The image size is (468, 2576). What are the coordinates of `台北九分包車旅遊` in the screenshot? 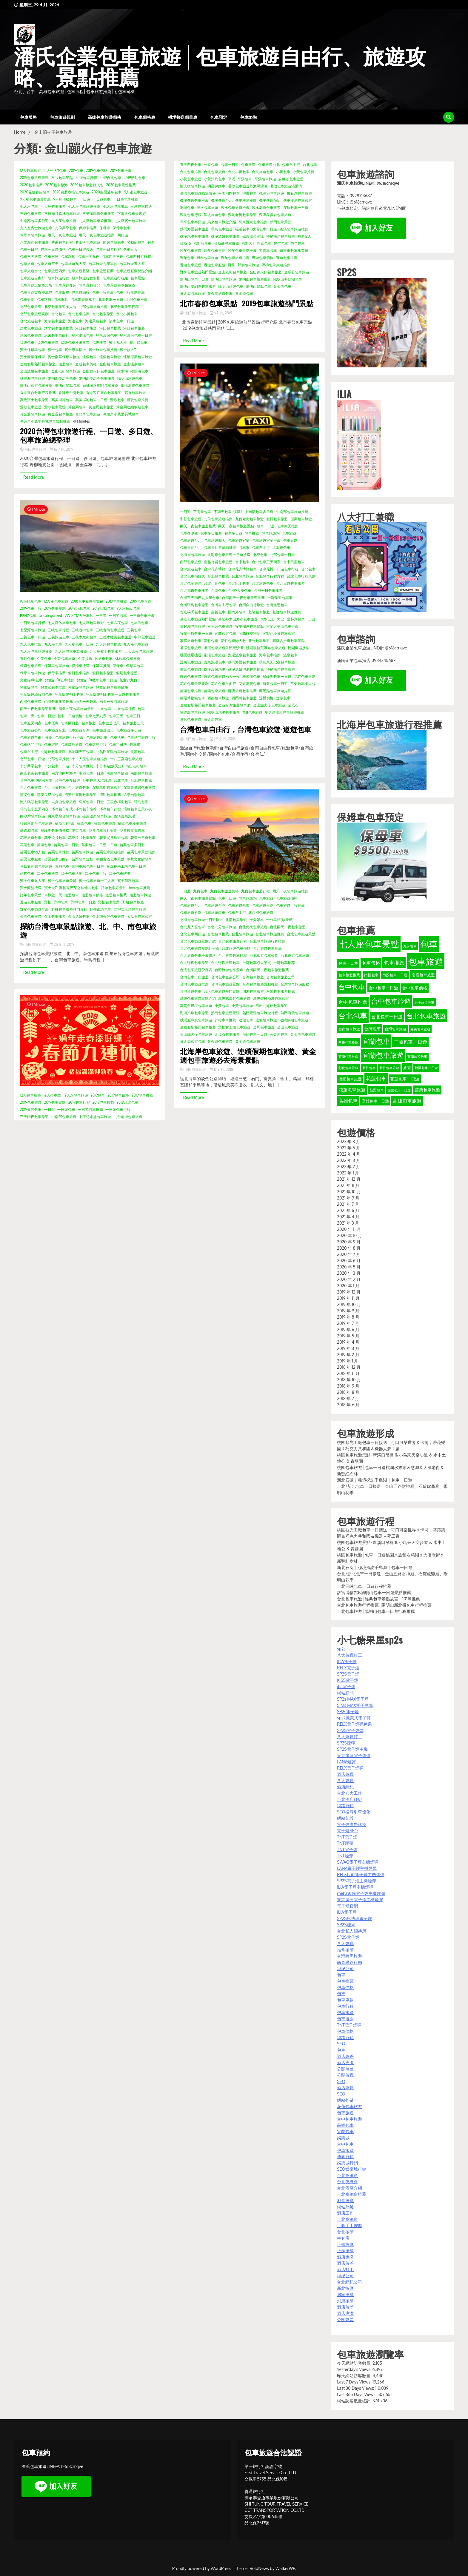 It's located at (221, 927).